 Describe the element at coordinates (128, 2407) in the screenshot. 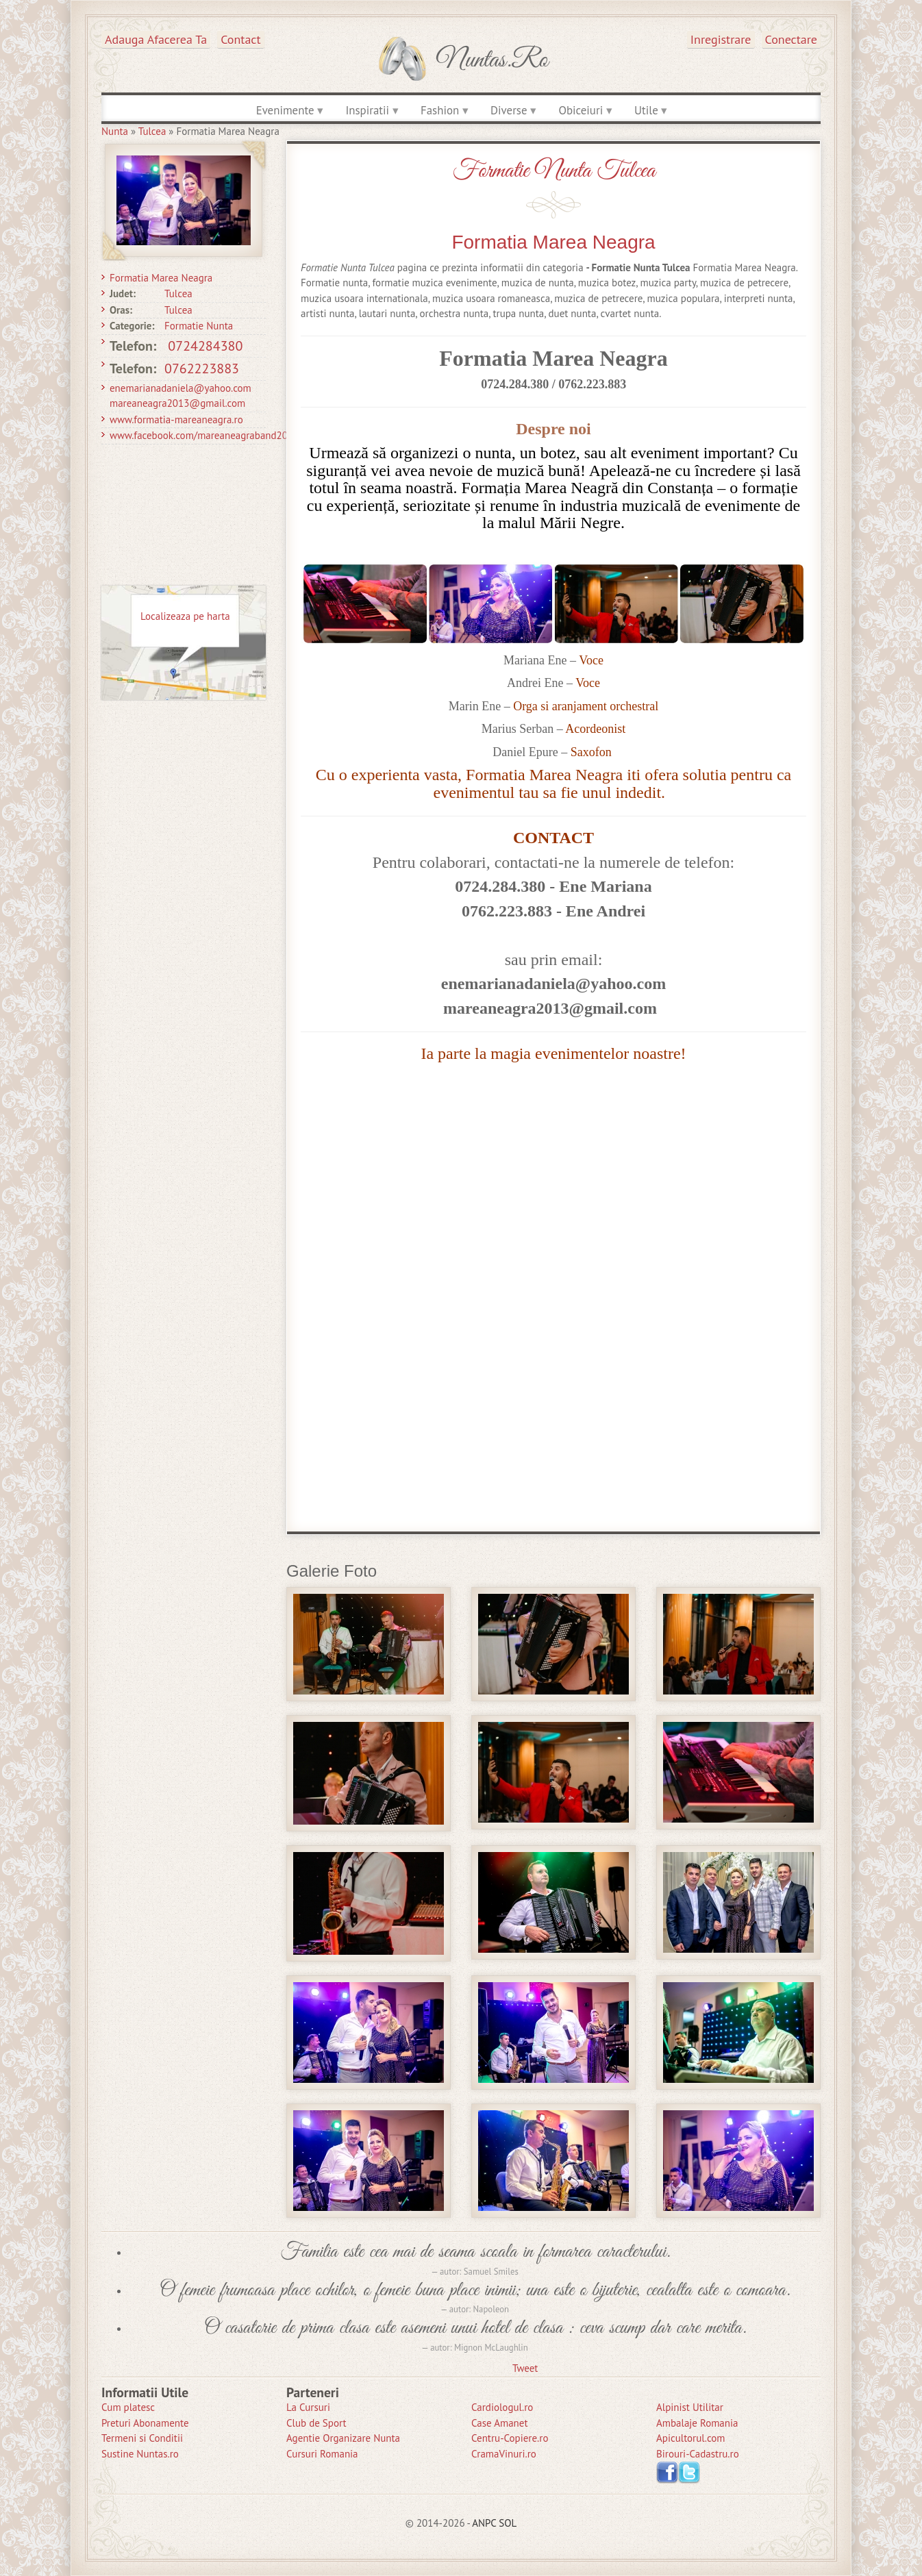

I see `Cum platesc` at that location.